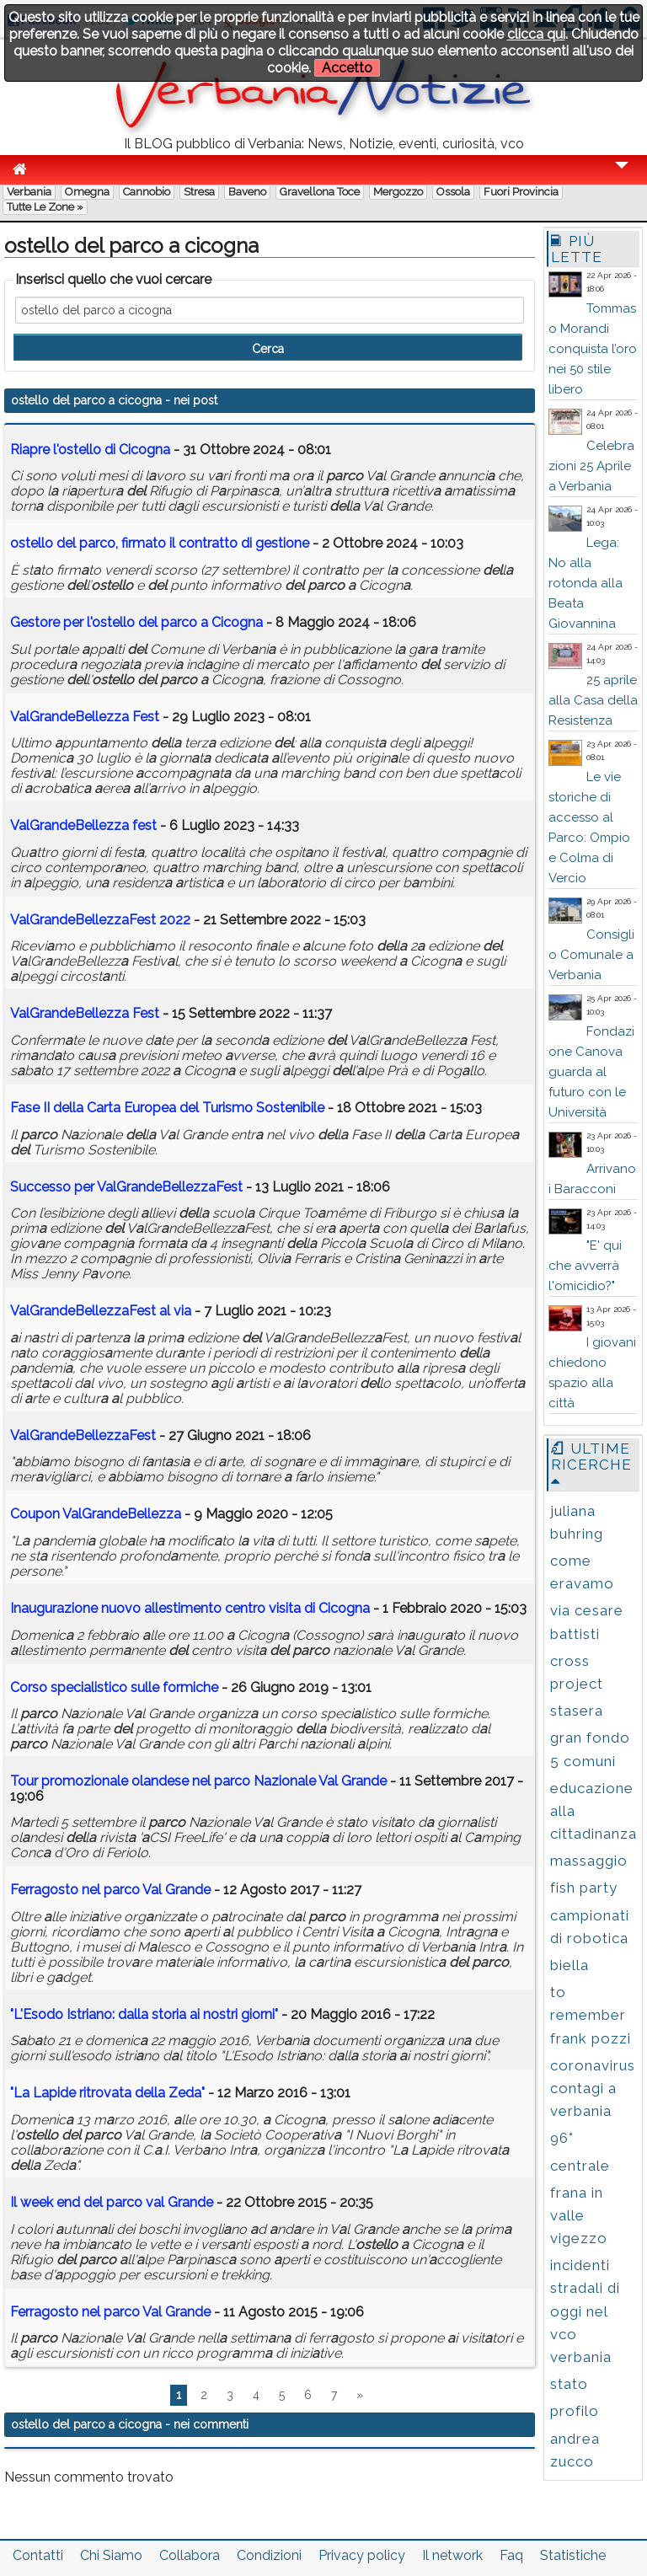 This screenshot has width=647, height=2576. I want to click on Gestore per l' Cicogn, so click(136, 622).